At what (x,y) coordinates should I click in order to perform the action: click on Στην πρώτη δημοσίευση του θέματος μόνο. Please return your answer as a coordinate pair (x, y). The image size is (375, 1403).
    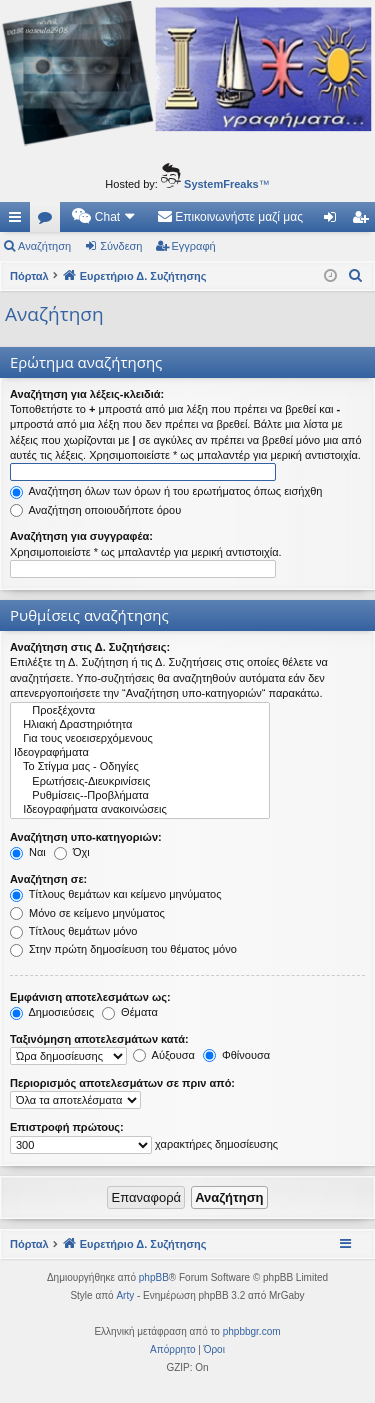
    Looking at the image, I should click on (123, 949).